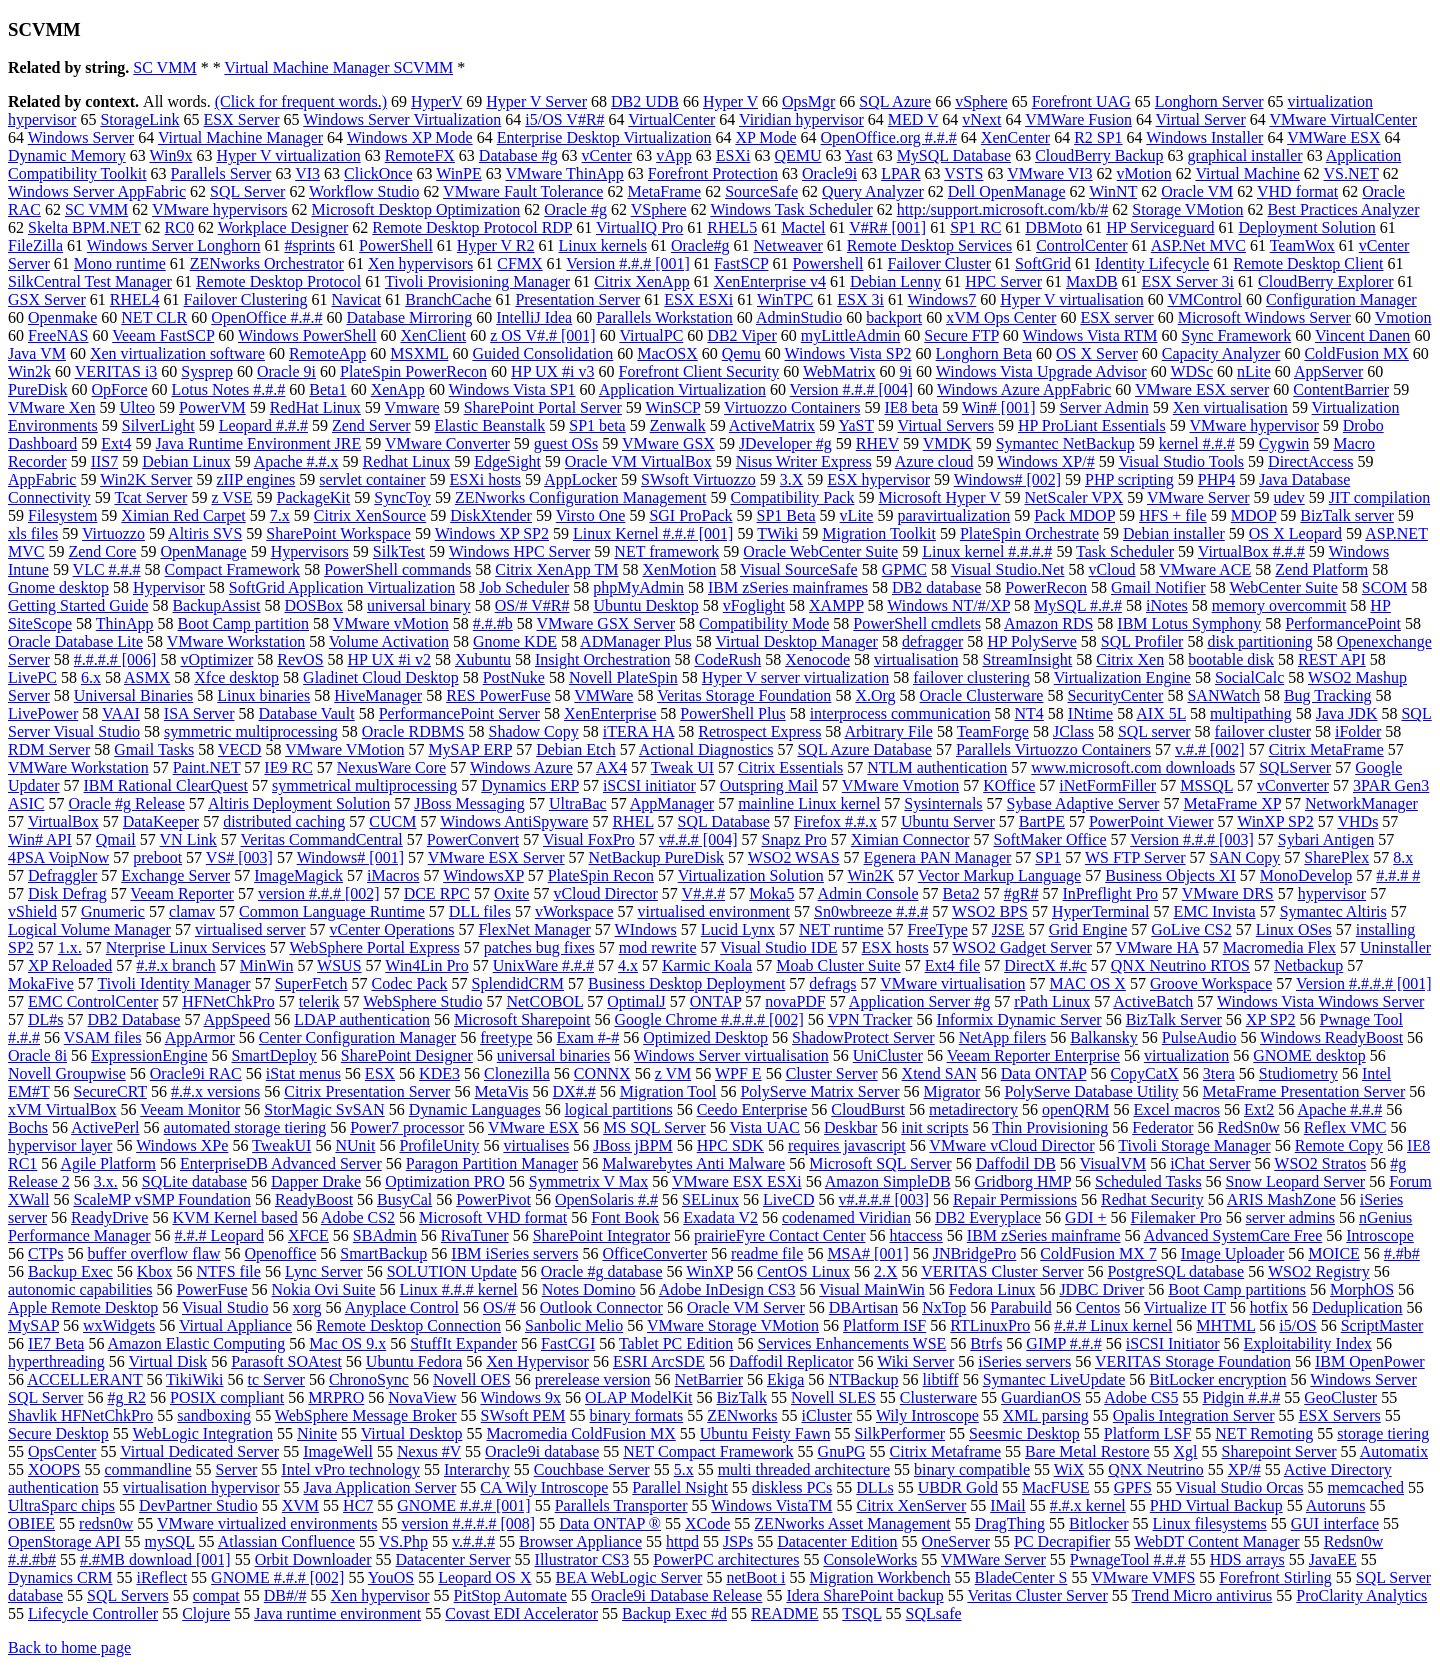 This screenshot has height=1673, width=1440. Describe the element at coordinates (751, 875) in the screenshot. I see `Virtualization Solution` at that location.